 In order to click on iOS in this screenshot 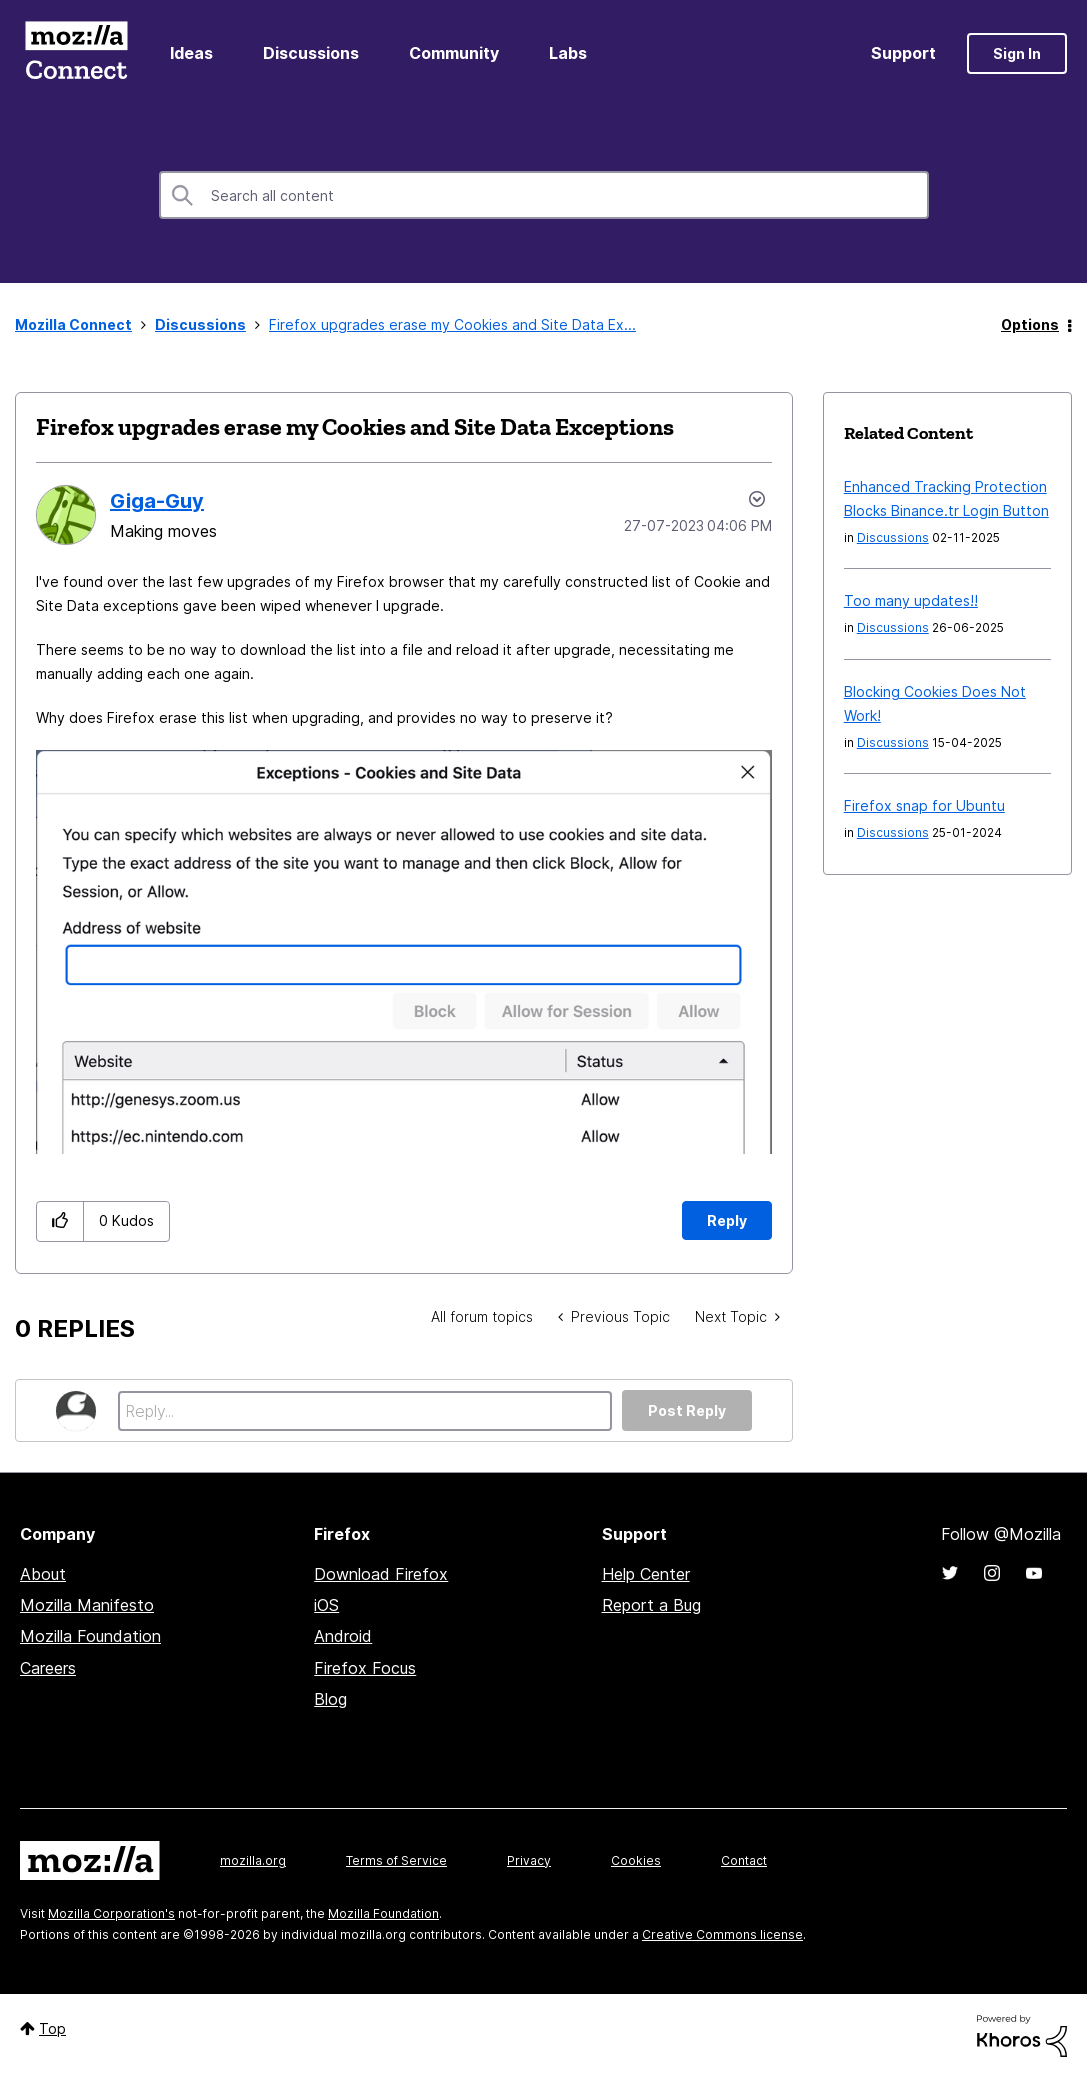, I will do `click(326, 1605)`.